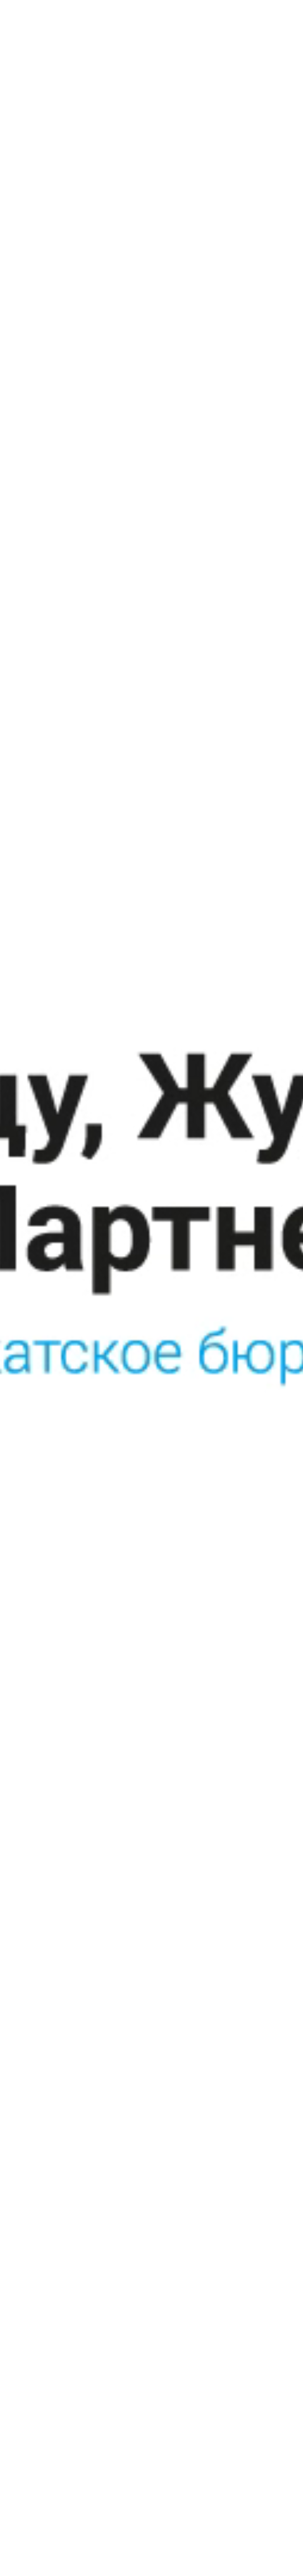 This screenshot has width=303, height=2576. Describe the element at coordinates (212, 11) in the screenshot. I see `RU` at that location.